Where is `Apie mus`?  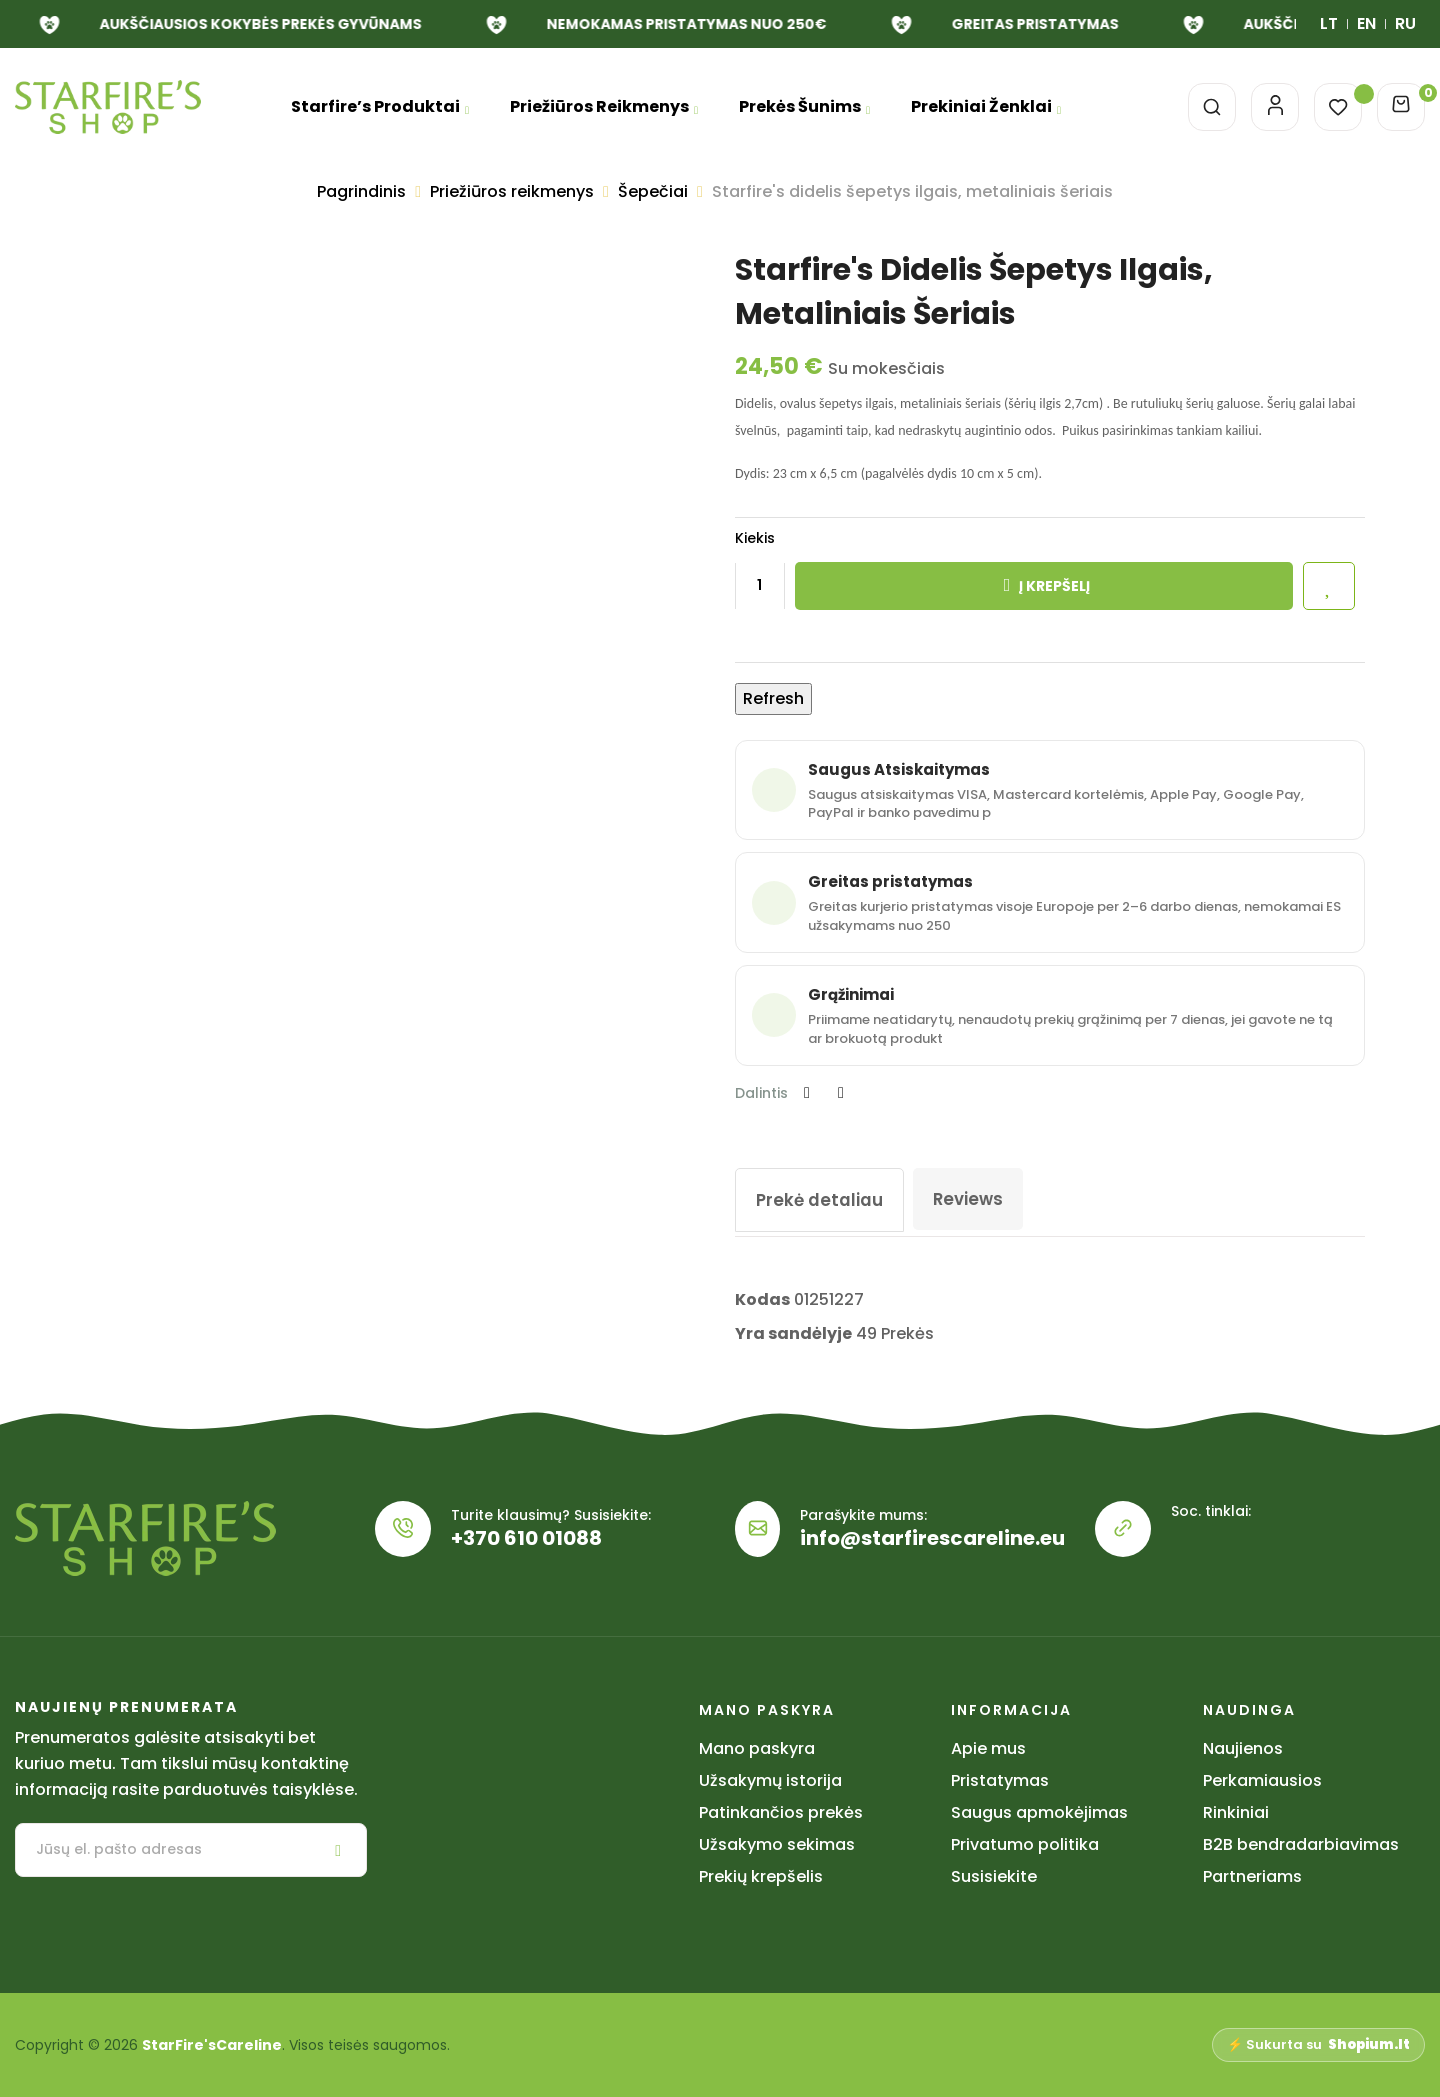
Apie mus is located at coordinates (988, 1748).